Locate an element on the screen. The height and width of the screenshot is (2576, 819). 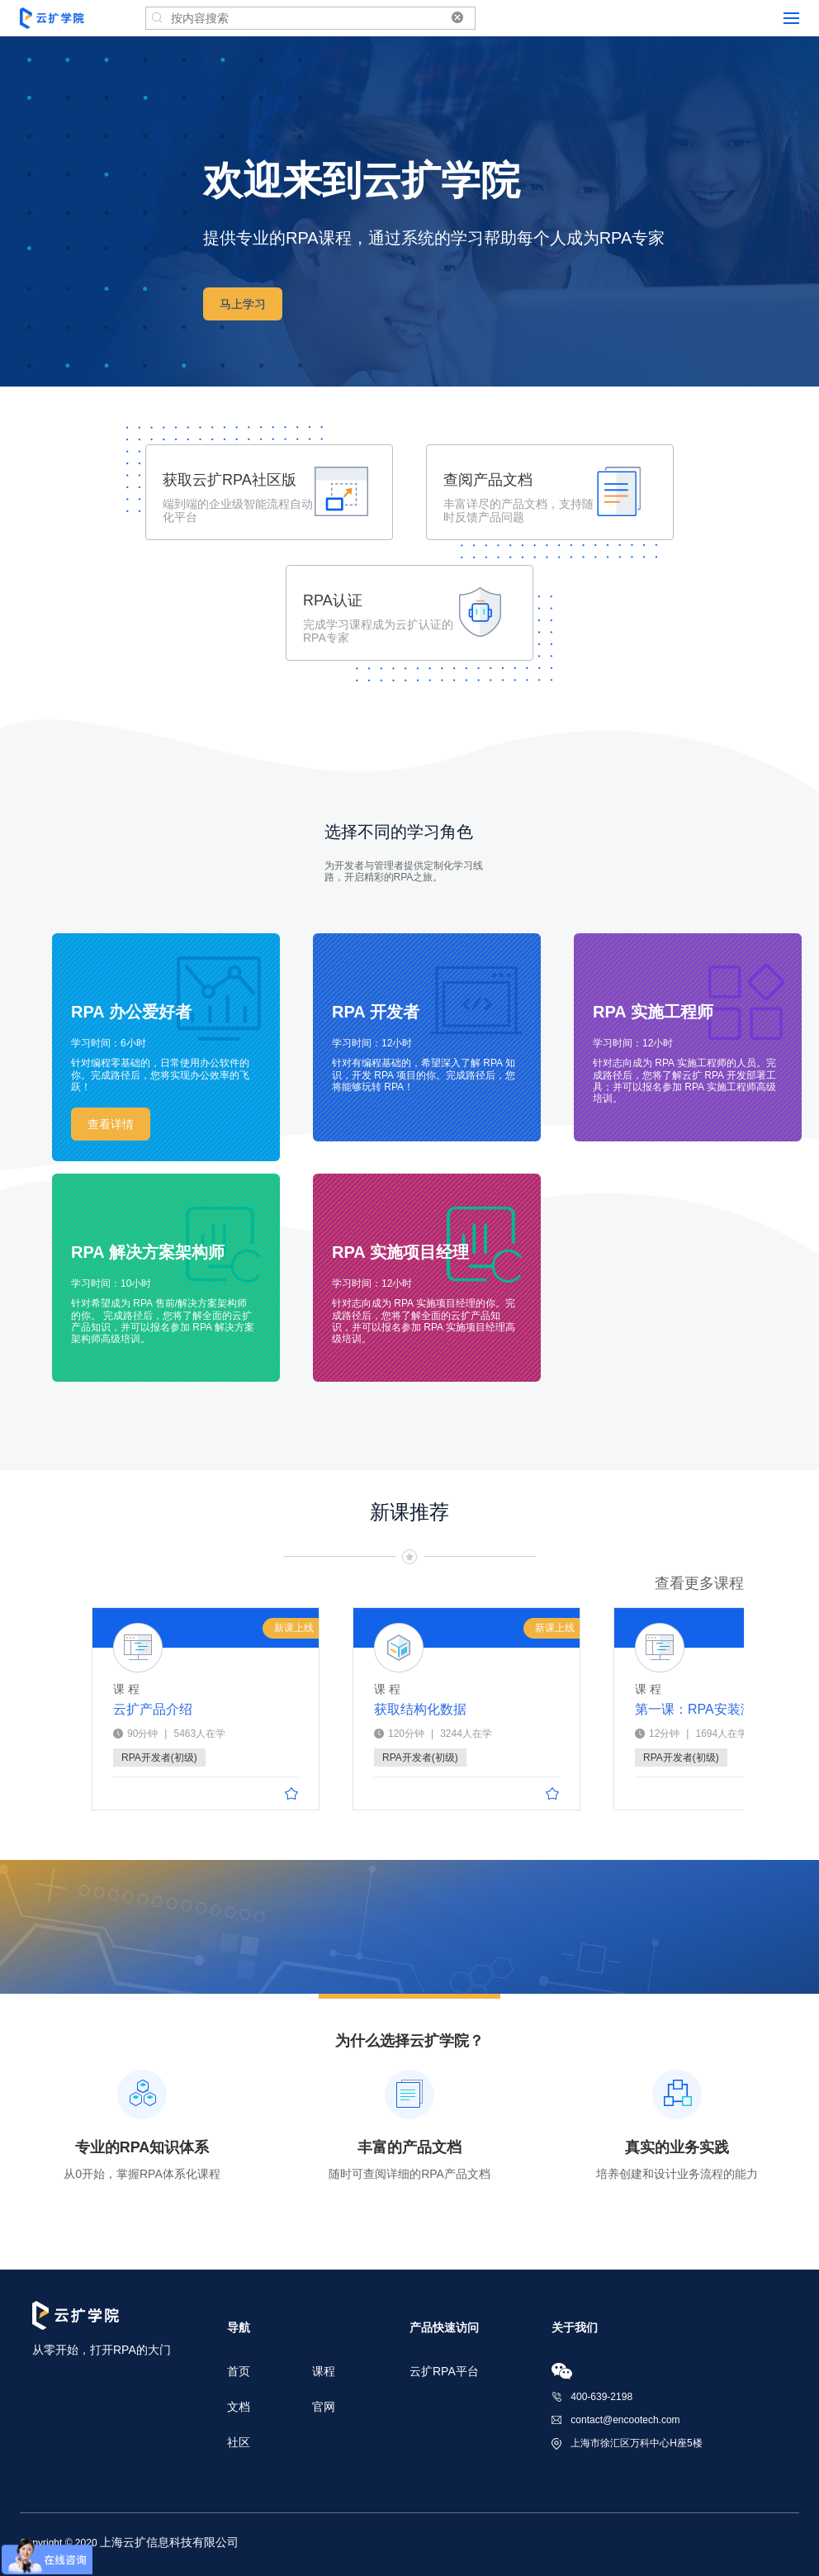
上海云扩信息科技有限公司 is located at coordinates (169, 2542).